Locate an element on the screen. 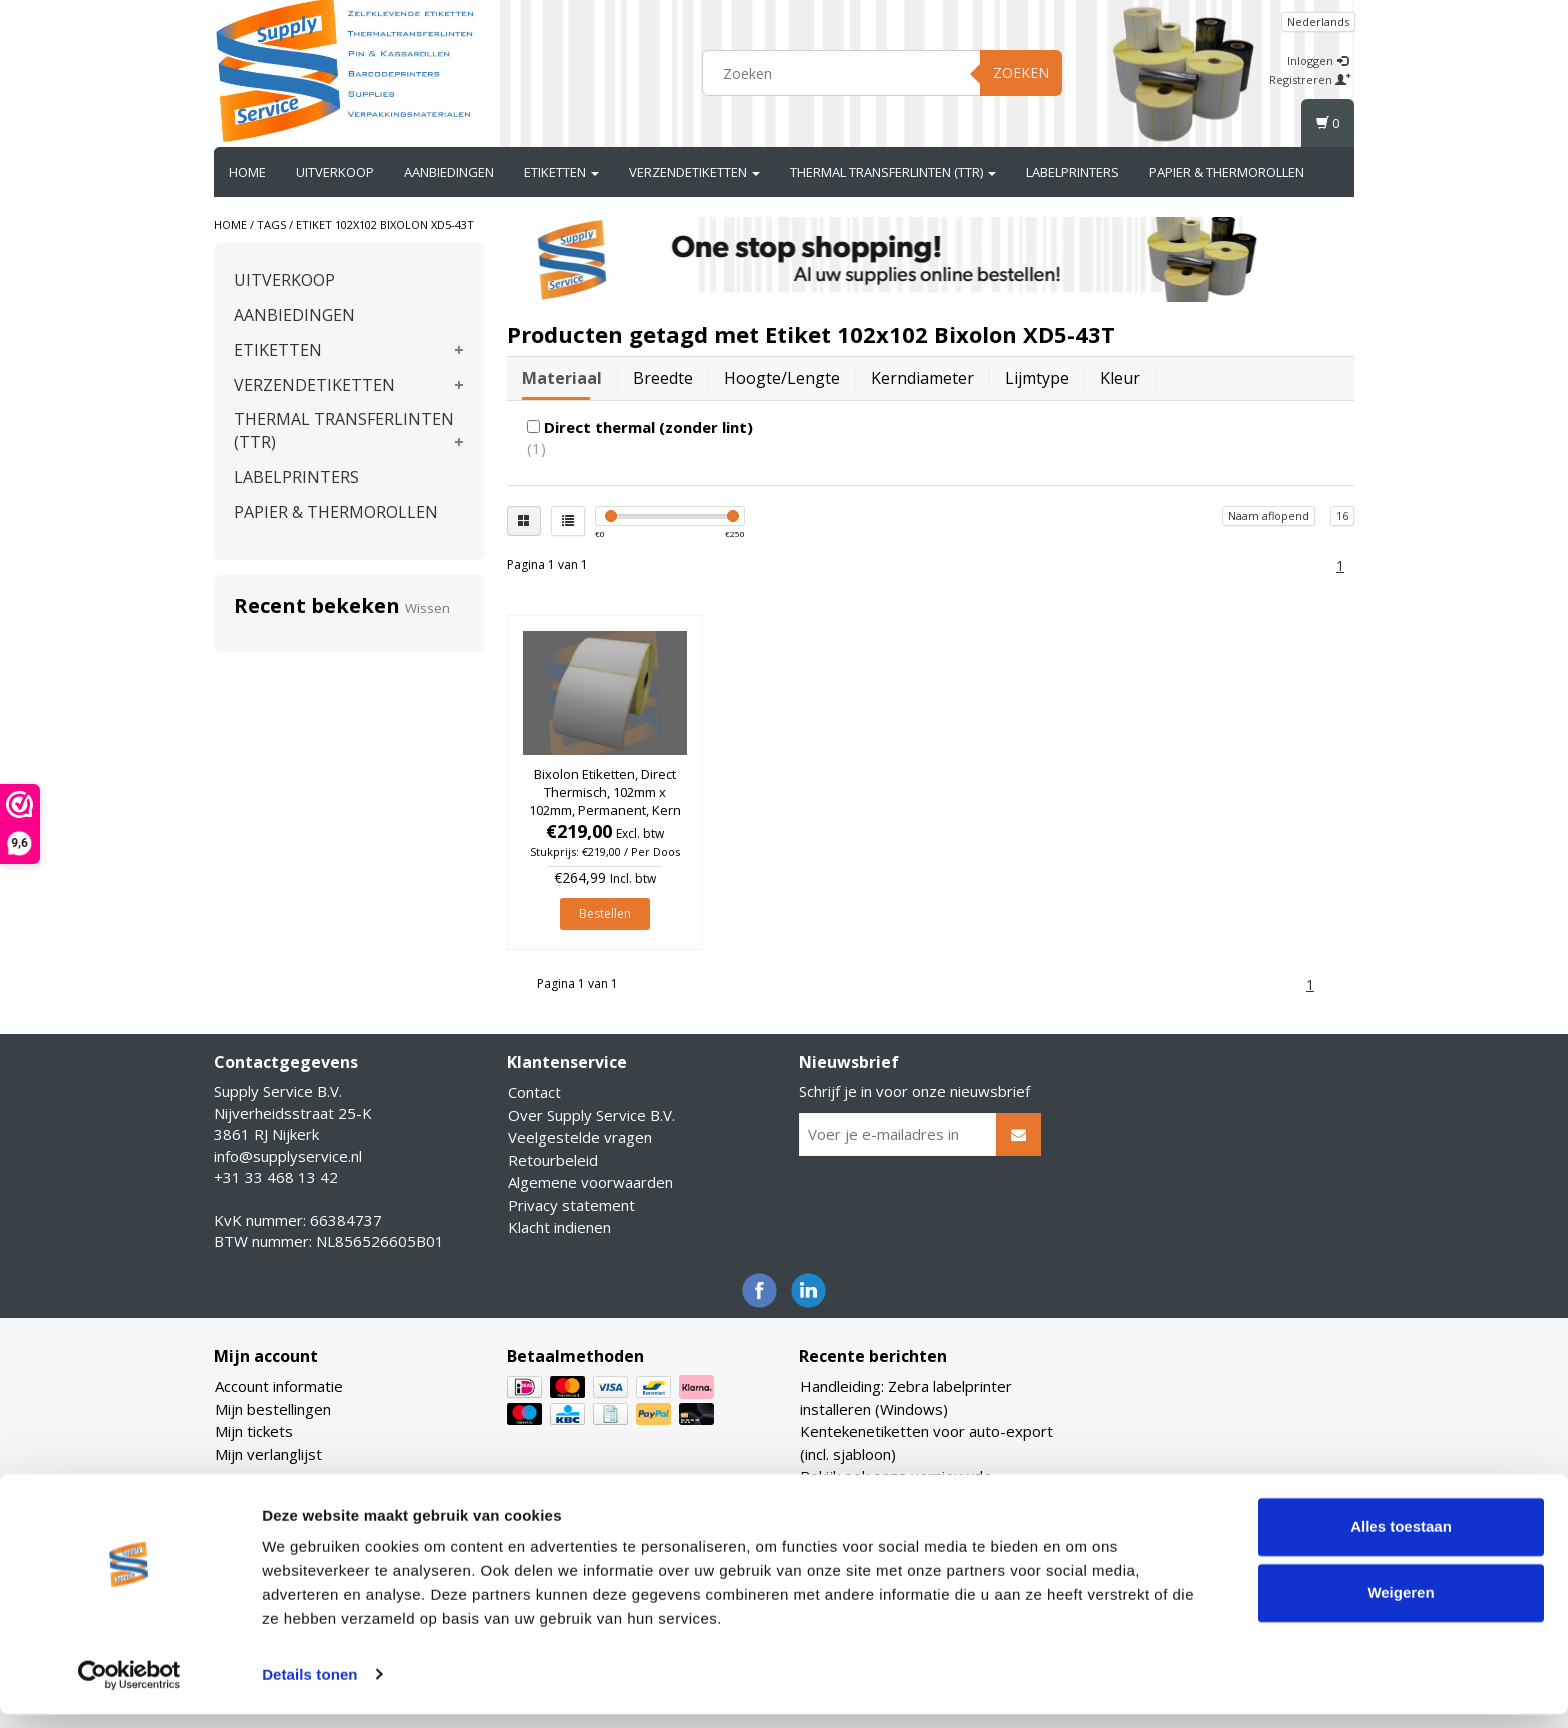 Image resolution: width=1568 pixels, height=1728 pixels. Wissen is located at coordinates (427, 608).